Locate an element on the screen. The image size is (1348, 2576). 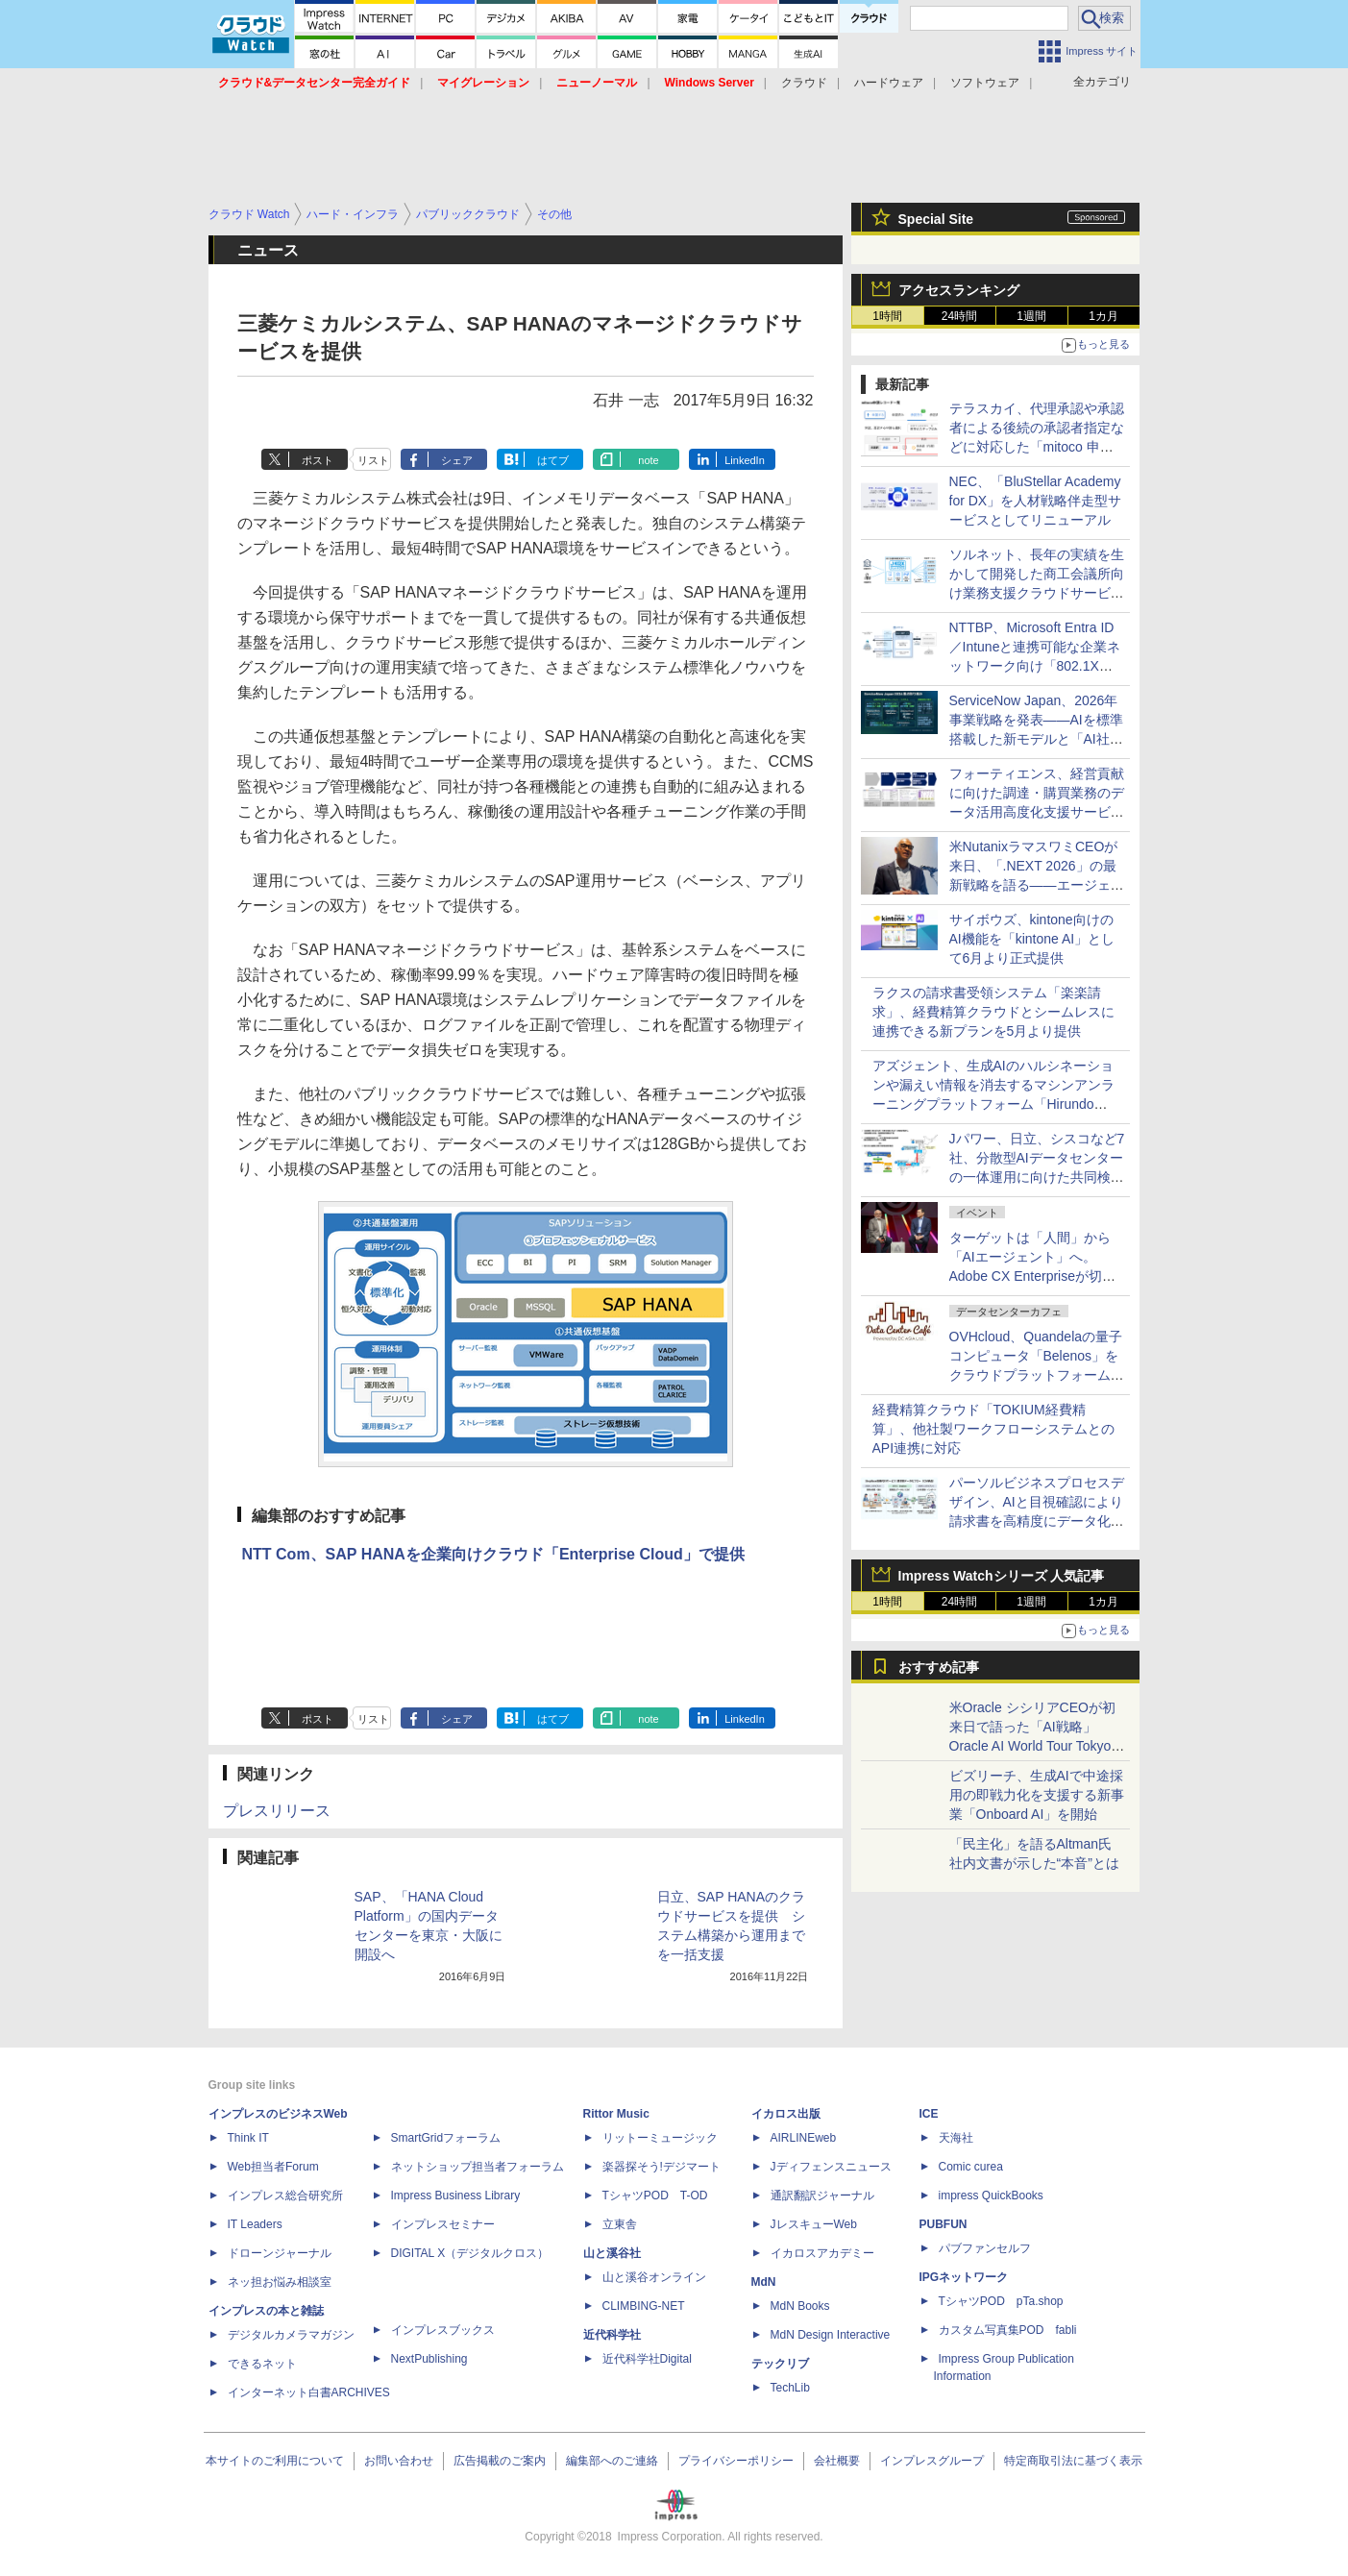
できるネット is located at coordinates (262, 2363).